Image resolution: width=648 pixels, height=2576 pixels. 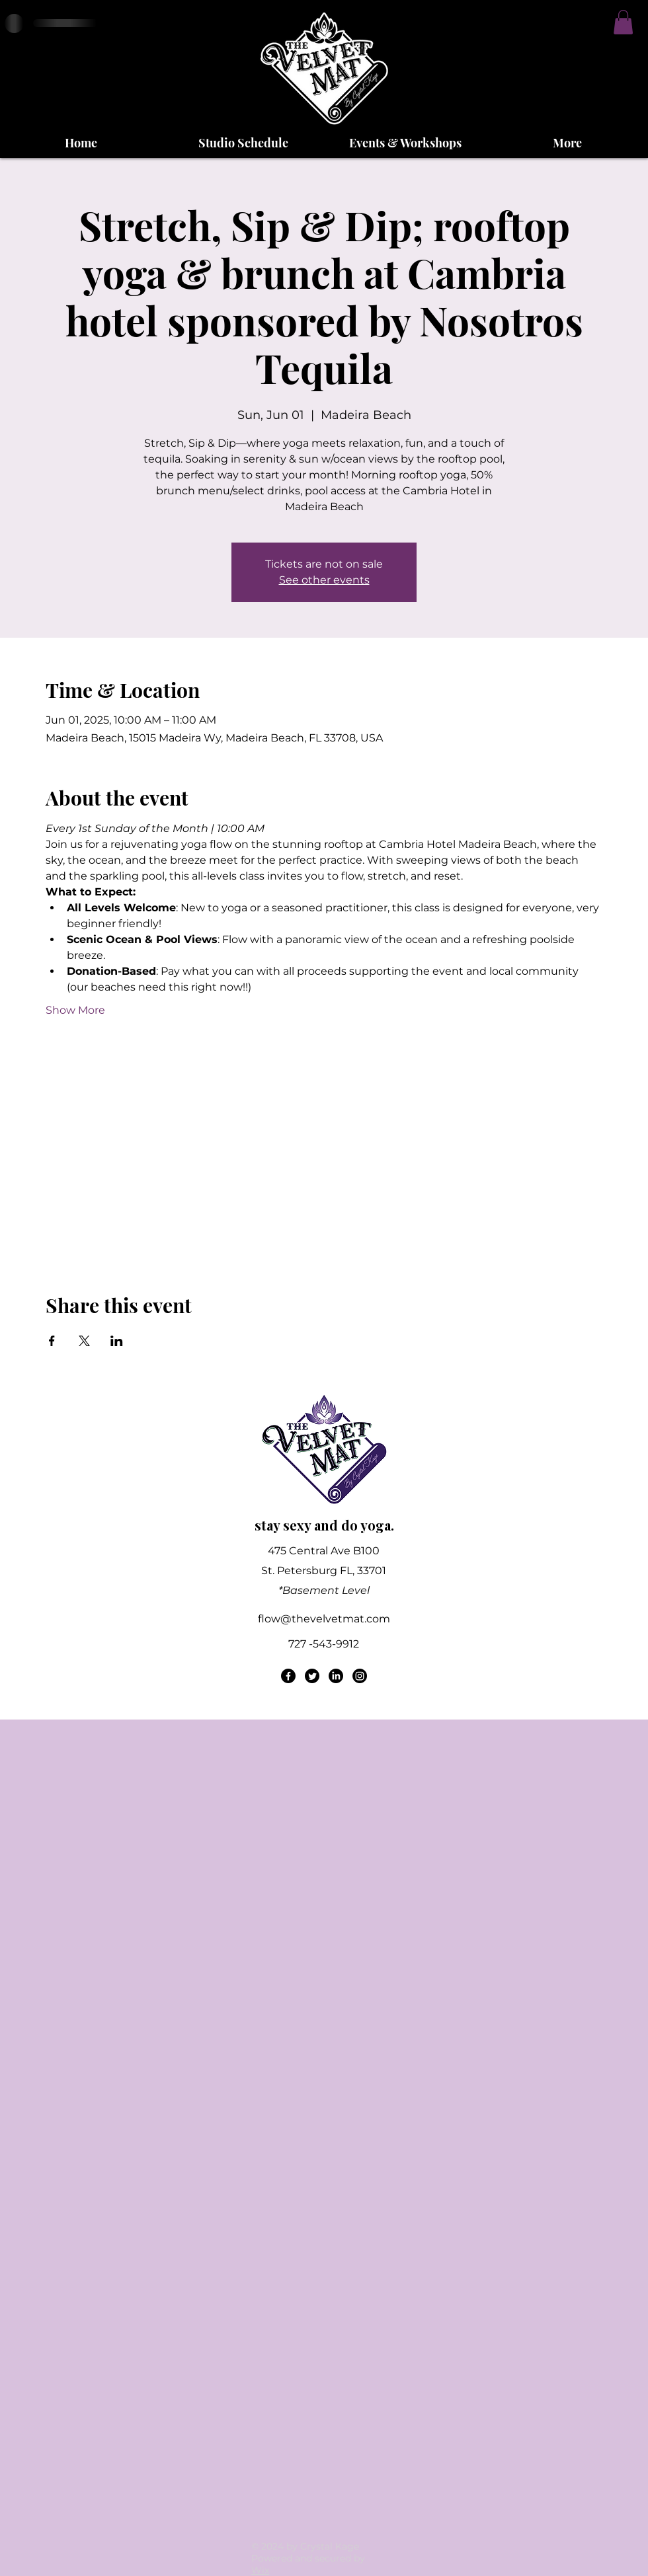 I want to click on [Instagram], so click(x=359, y=1676).